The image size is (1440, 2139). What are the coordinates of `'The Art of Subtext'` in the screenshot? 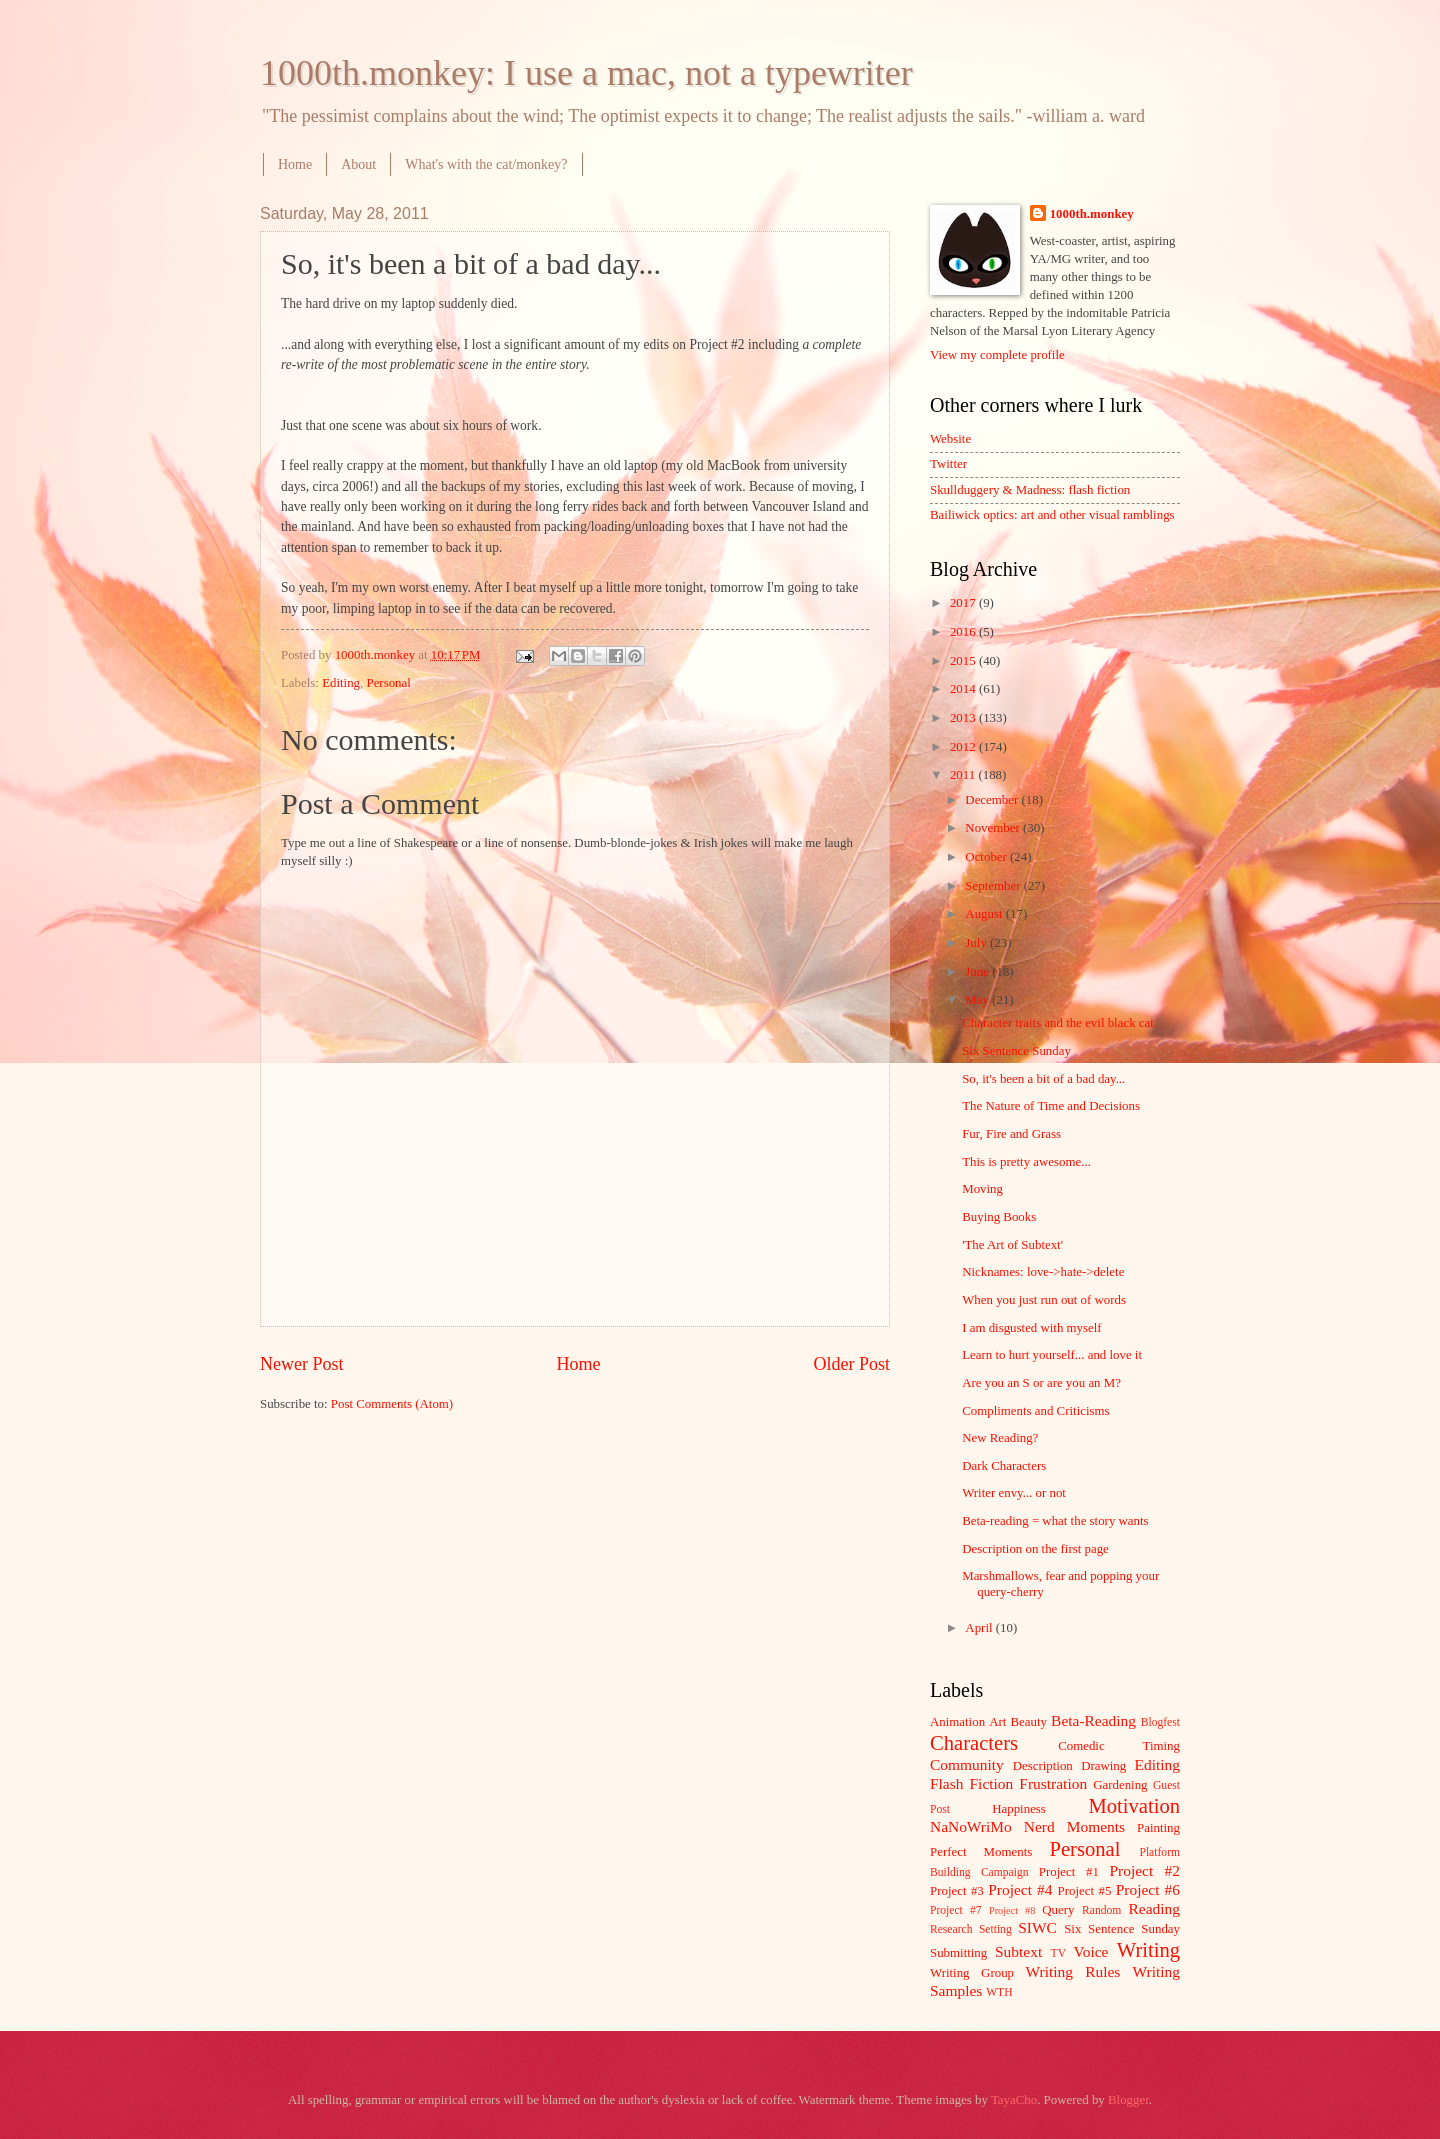 It's located at (1012, 1245).